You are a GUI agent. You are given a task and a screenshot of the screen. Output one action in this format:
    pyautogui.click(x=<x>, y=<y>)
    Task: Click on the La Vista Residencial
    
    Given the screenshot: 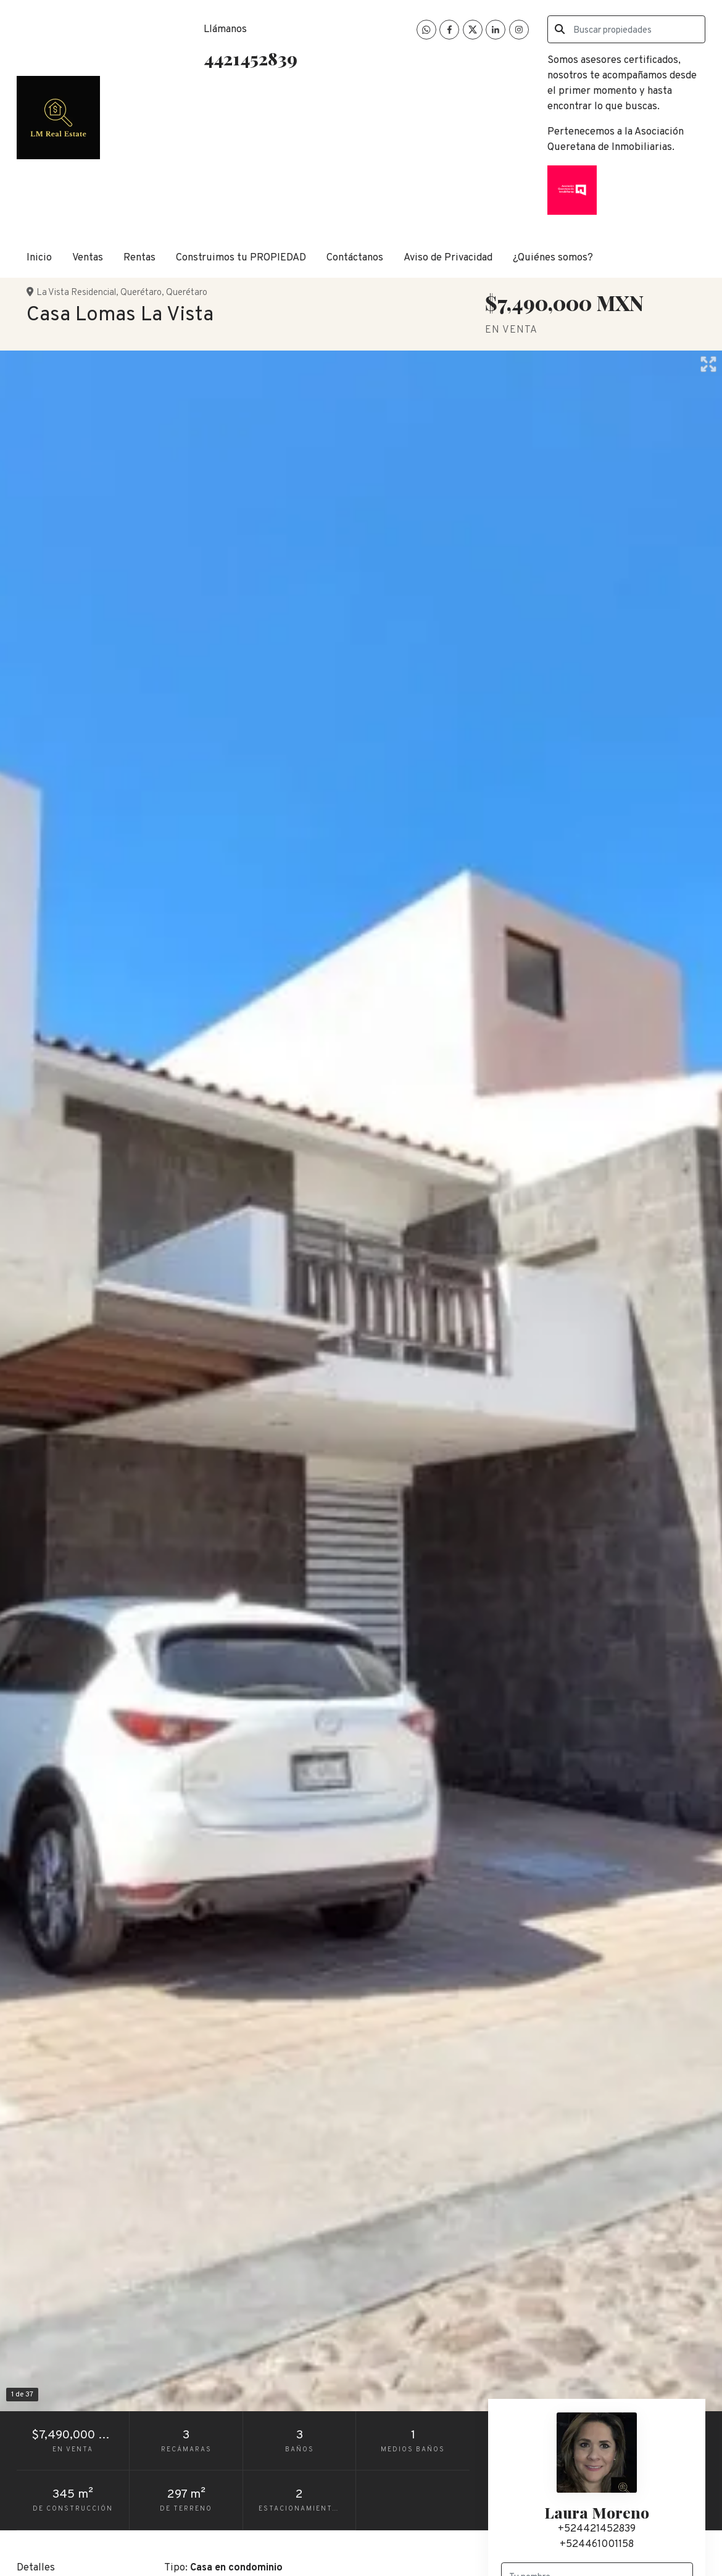 What is the action you would take?
    pyautogui.click(x=76, y=293)
    